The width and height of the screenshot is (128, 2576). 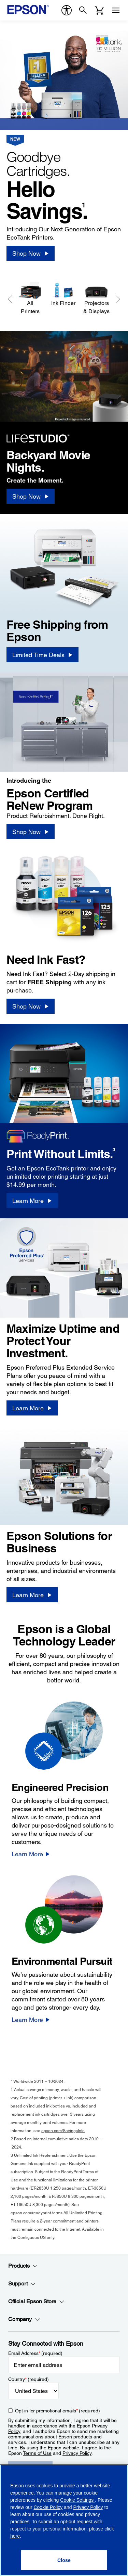 What do you see at coordinates (32, 1200) in the screenshot?
I see `[Learn More]` at bounding box center [32, 1200].